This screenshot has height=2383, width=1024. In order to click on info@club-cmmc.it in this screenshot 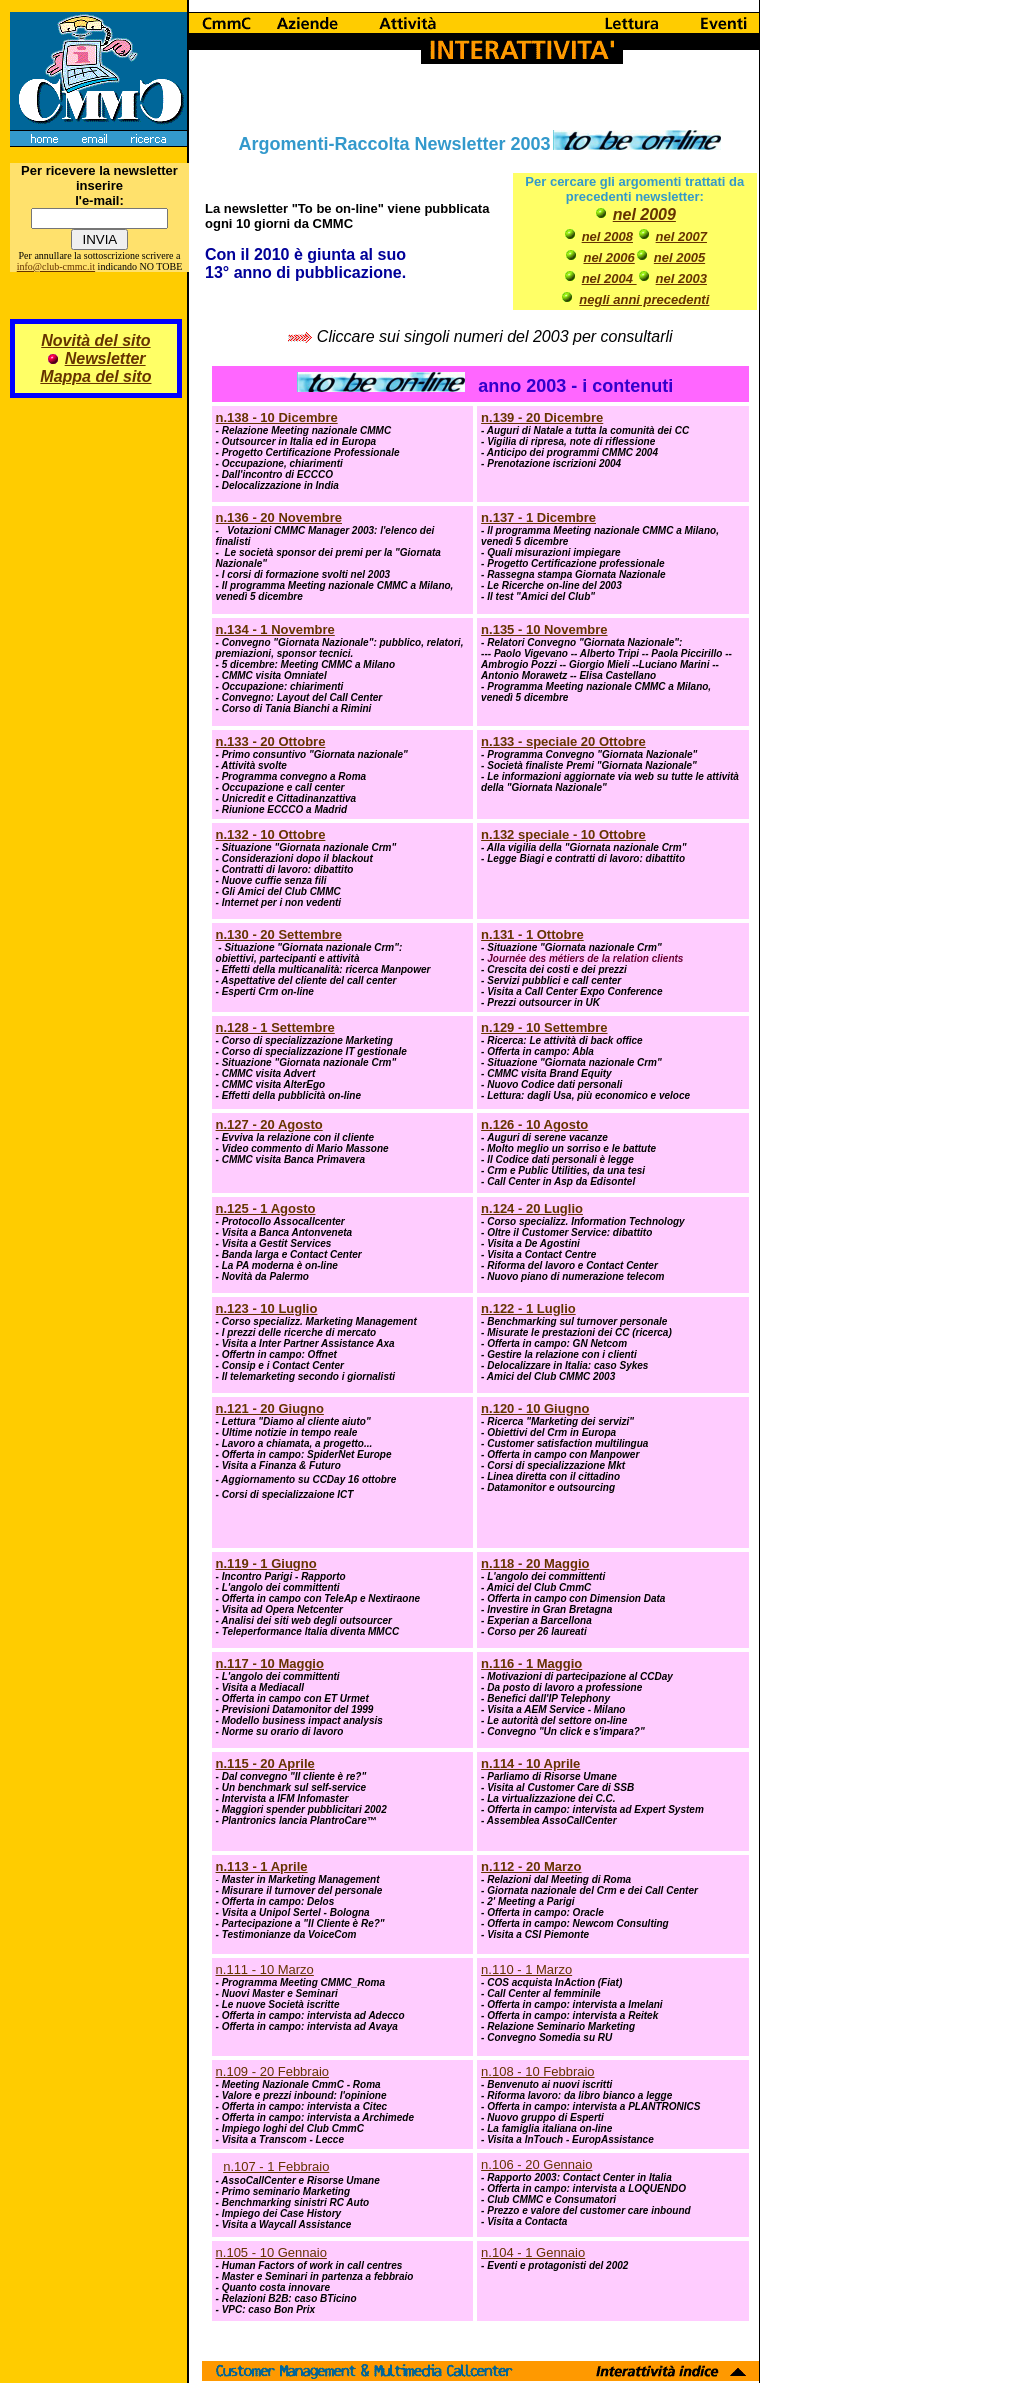, I will do `click(56, 266)`.